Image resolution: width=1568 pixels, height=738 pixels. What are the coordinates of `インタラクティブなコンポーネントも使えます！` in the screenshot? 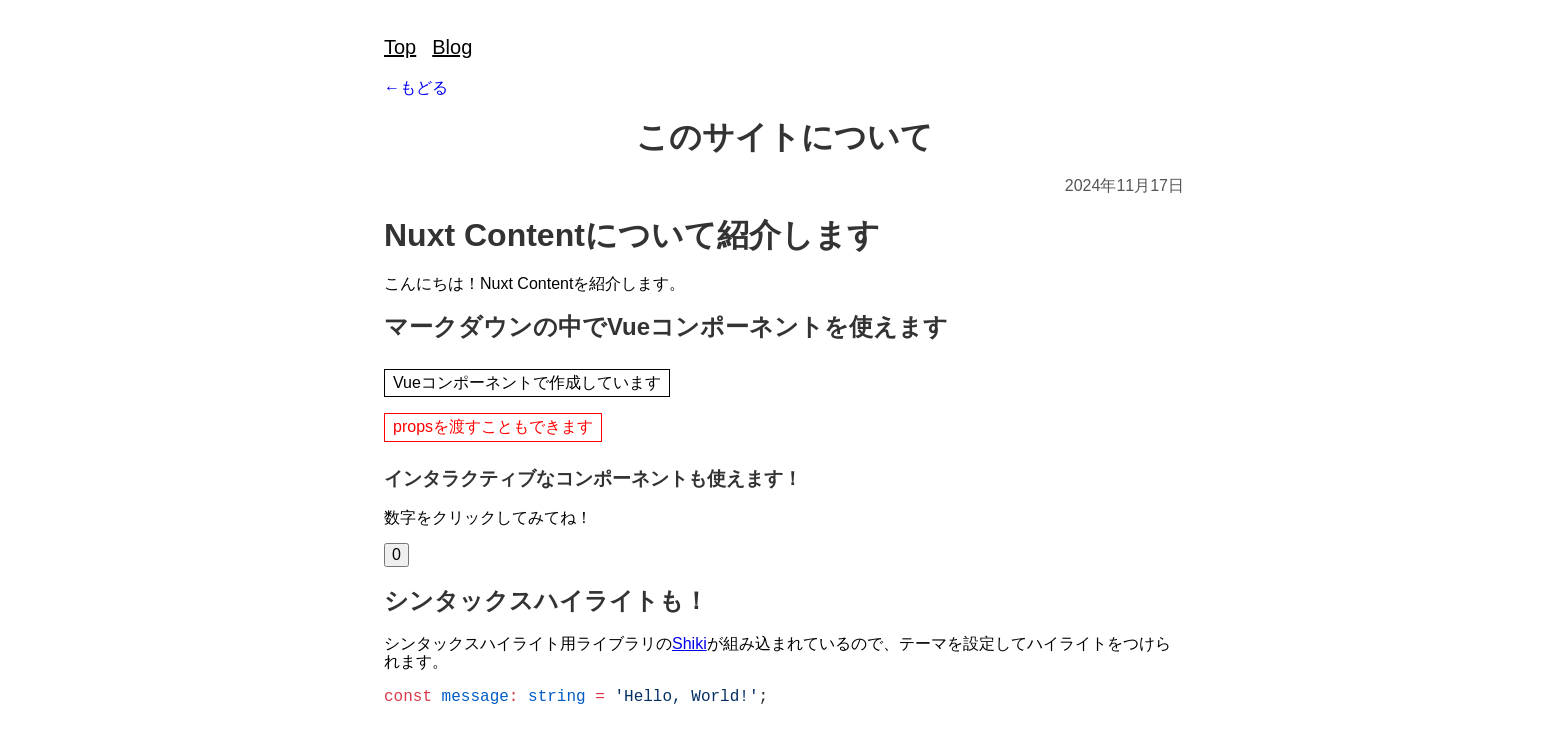 It's located at (593, 478).